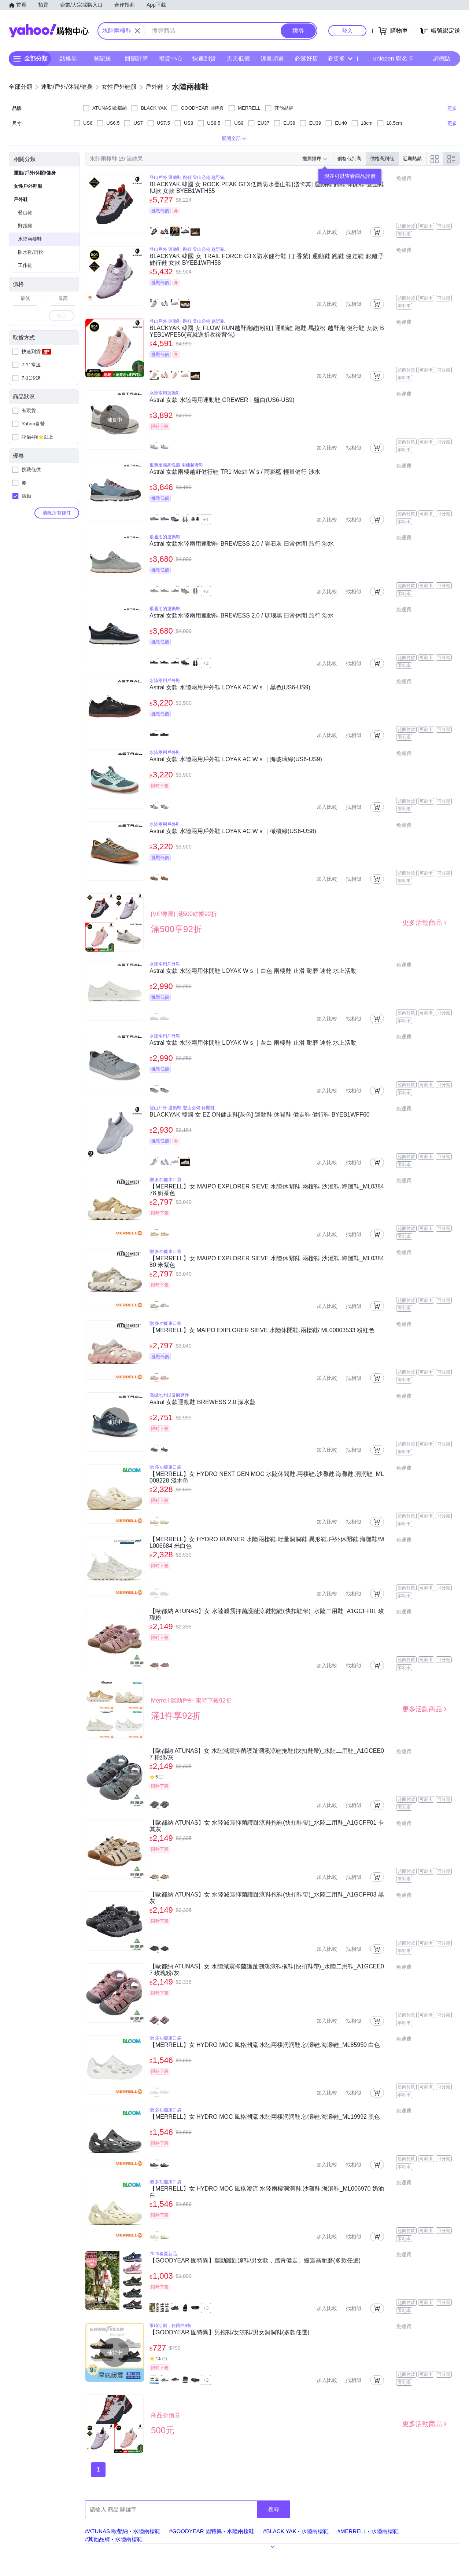 This screenshot has width=469, height=2576. Describe the element at coordinates (264, 2117) in the screenshot. I see `【MERRELL】女 HYDRO MOC 風格潮流 水陸兩棲洞洞鞋.沙灘鞋.海灘鞋_ML19992 黑色` at that location.